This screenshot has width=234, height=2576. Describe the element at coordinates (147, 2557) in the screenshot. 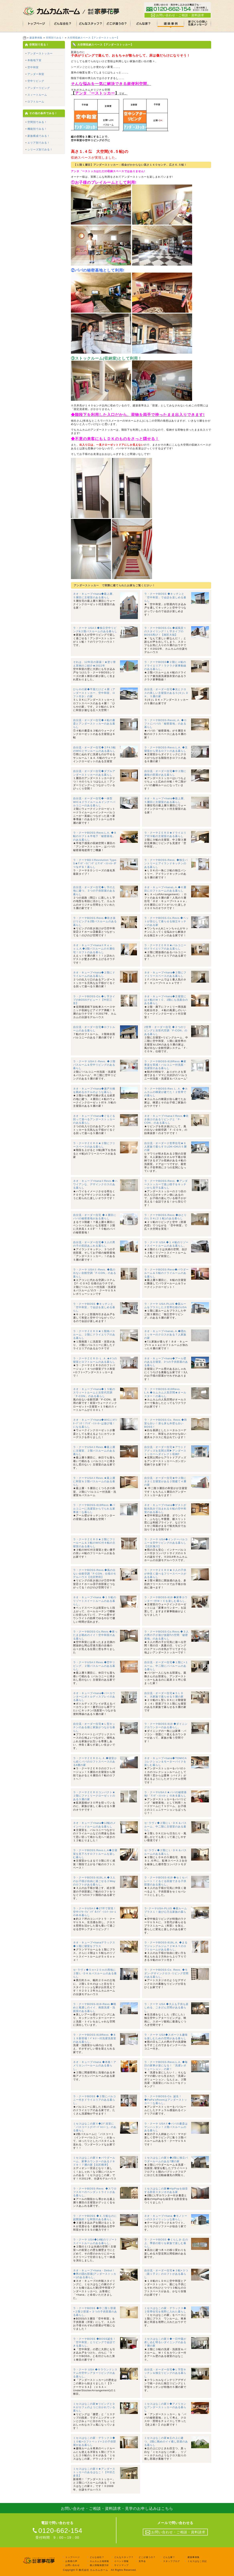

I see `どこが違うの？` at that location.